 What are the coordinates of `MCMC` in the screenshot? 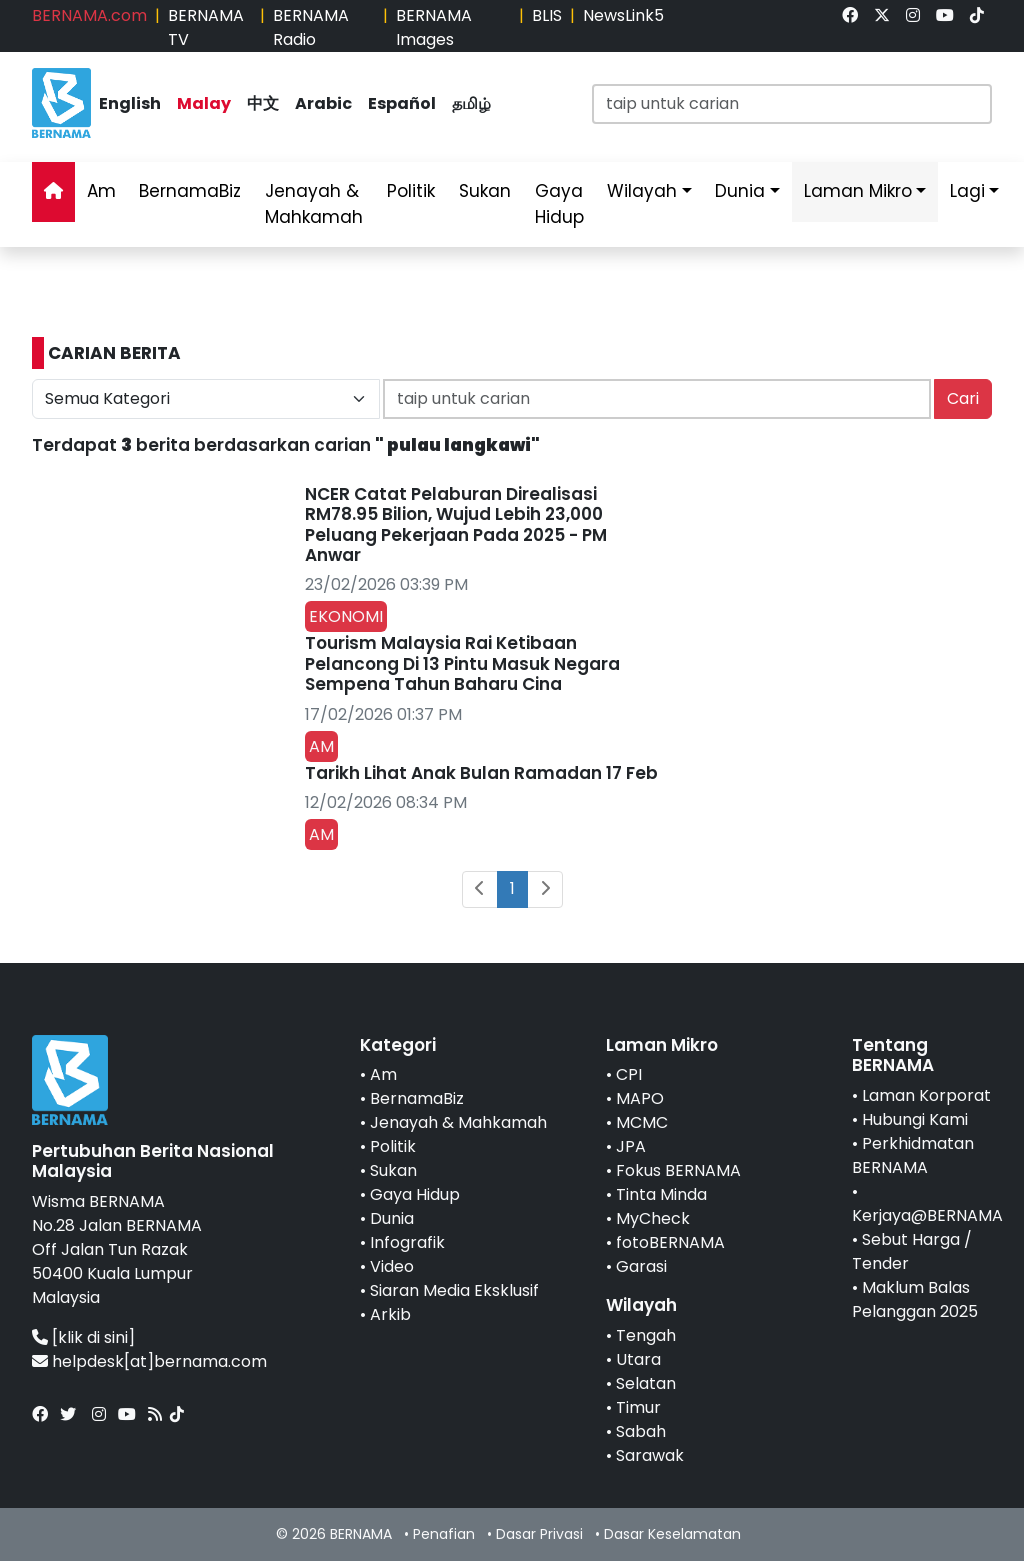 It's located at (642, 1122).